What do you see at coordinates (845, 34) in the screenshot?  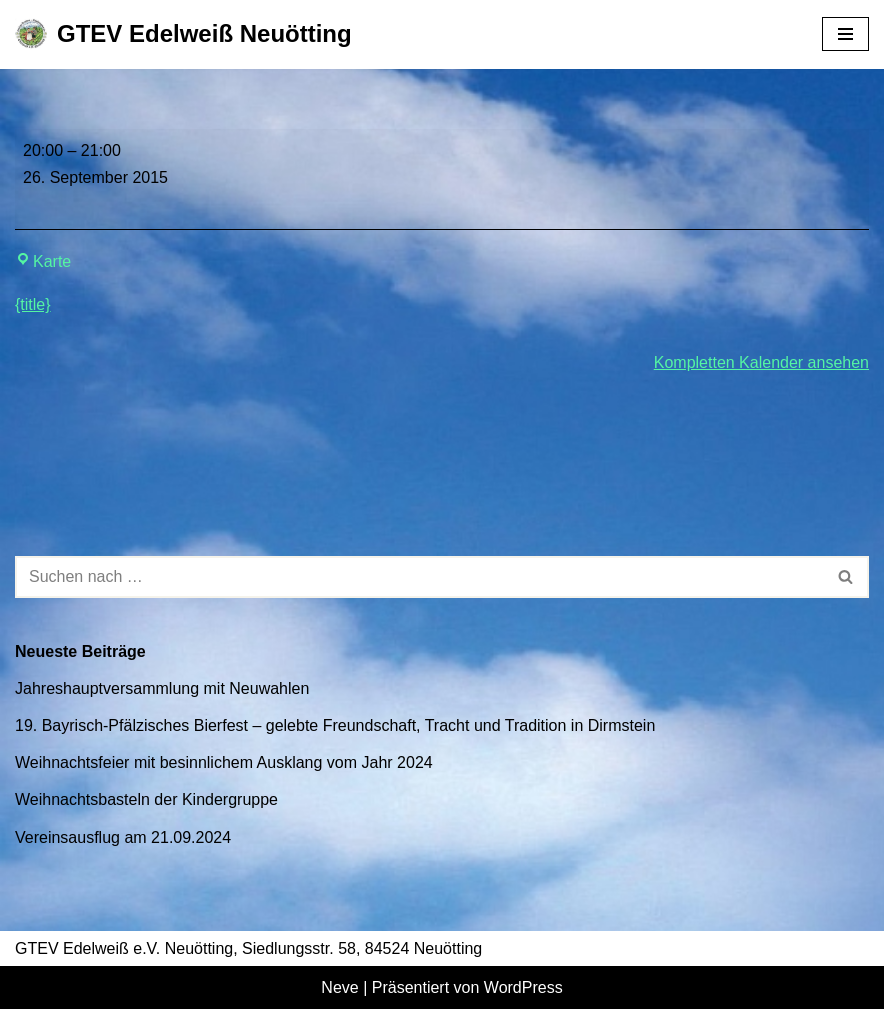 I see `[Navigationsmenü]` at bounding box center [845, 34].